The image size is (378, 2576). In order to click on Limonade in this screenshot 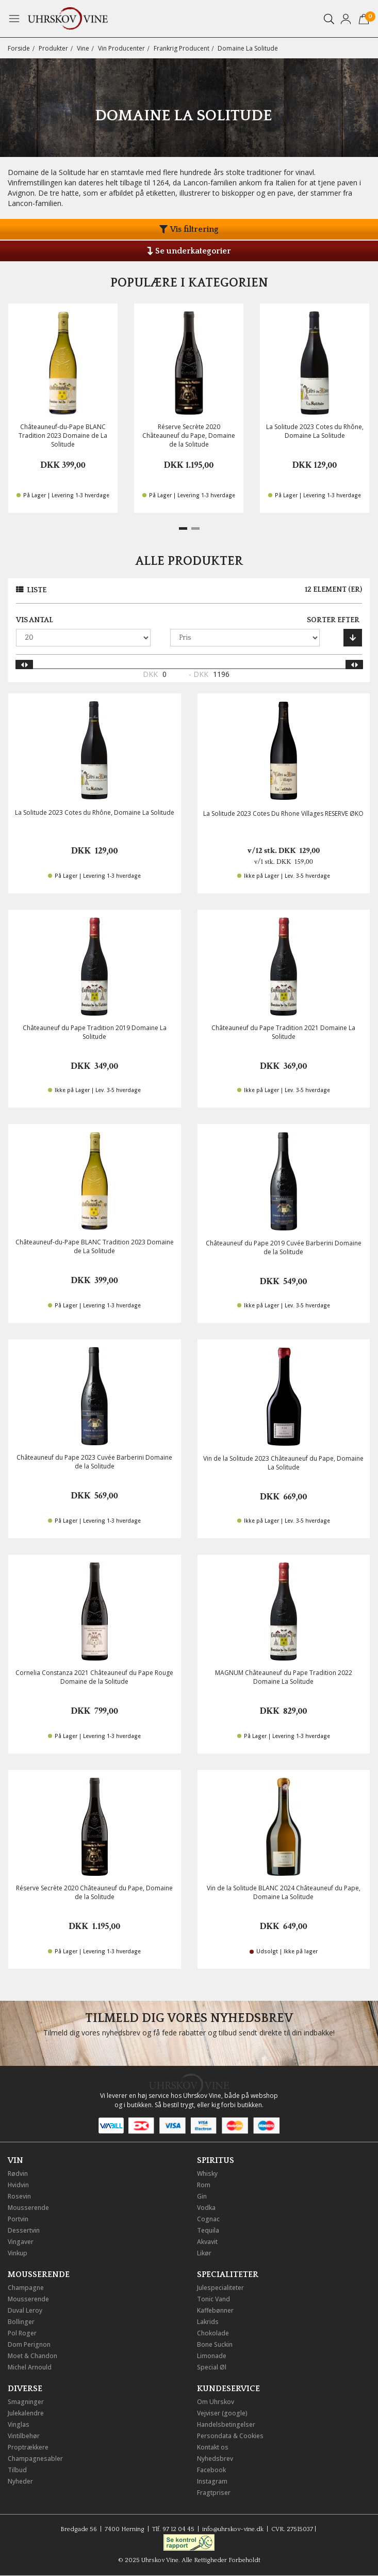, I will do `click(211, 2355)`.